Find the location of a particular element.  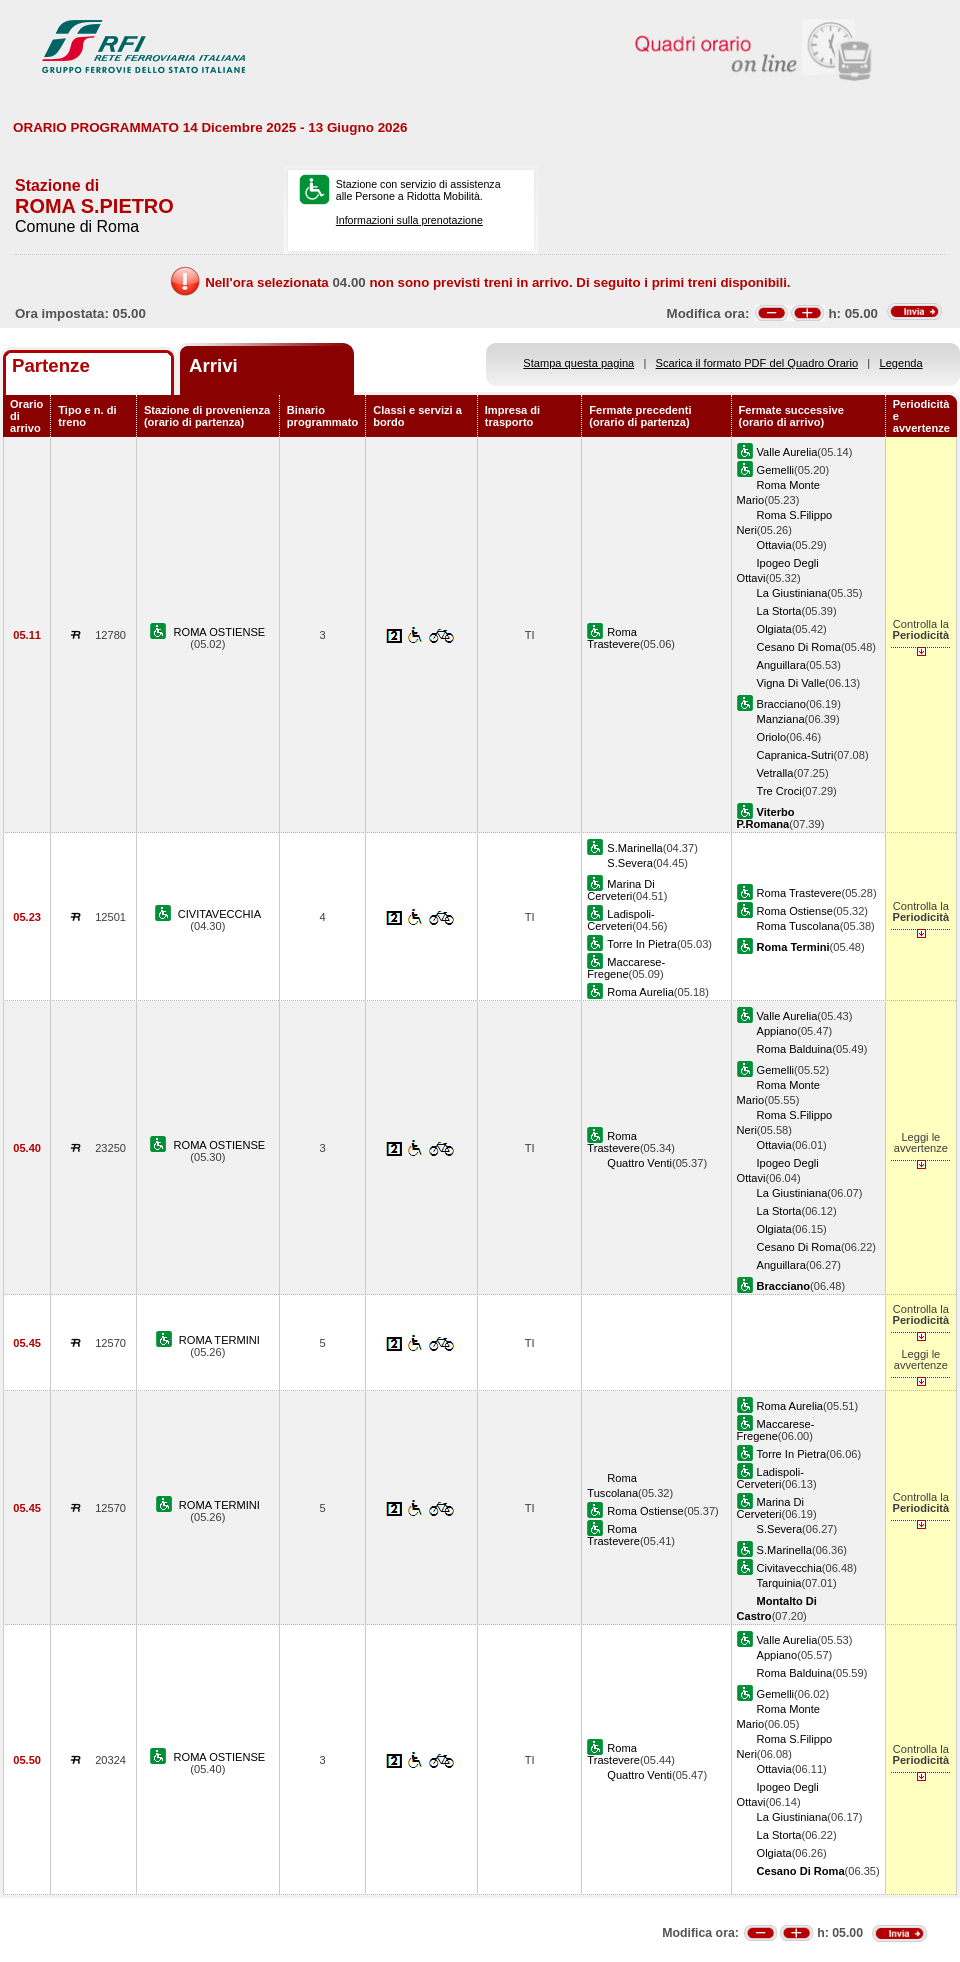

Oriolo is located at coordinates (772, 737).